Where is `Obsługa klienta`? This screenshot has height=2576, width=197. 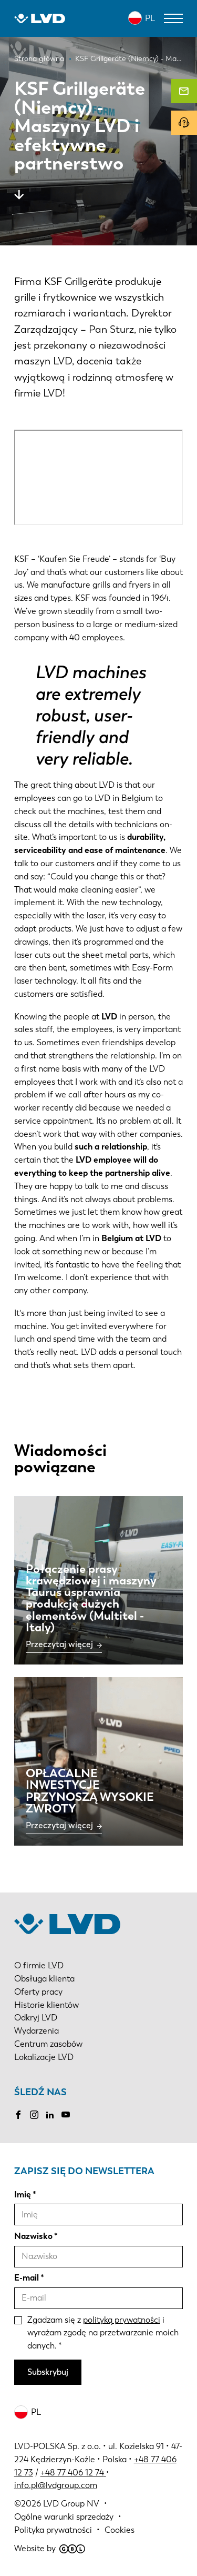
Obsługa klienta is located at coordinates (44, 1979).